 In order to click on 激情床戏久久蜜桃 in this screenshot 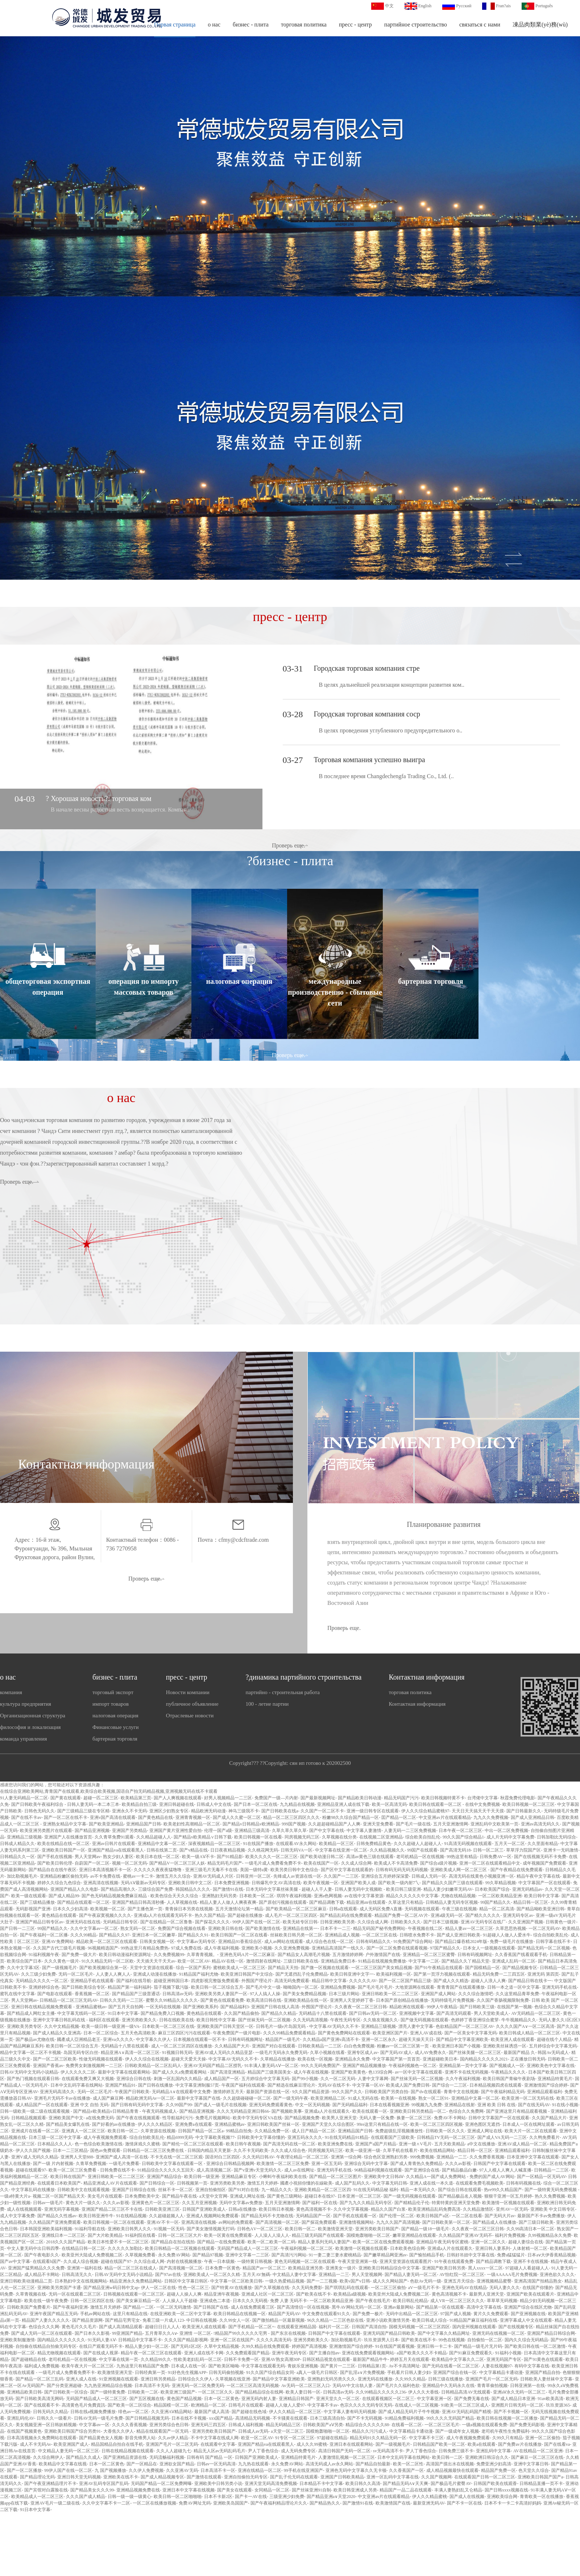, I will do `click(142, 2143)`.